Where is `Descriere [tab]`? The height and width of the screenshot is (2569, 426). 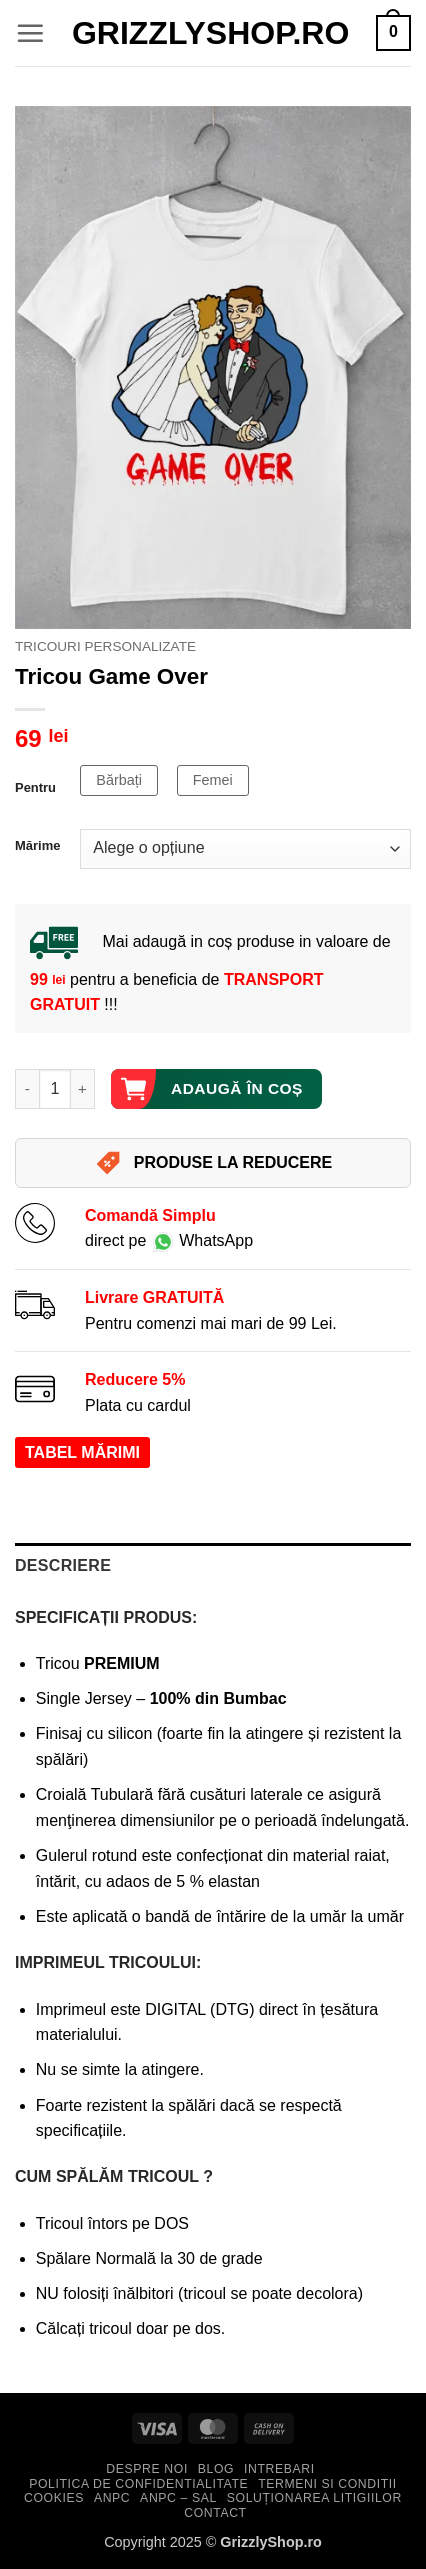
Descriere [tab] is located at coordinates (63, 1565).